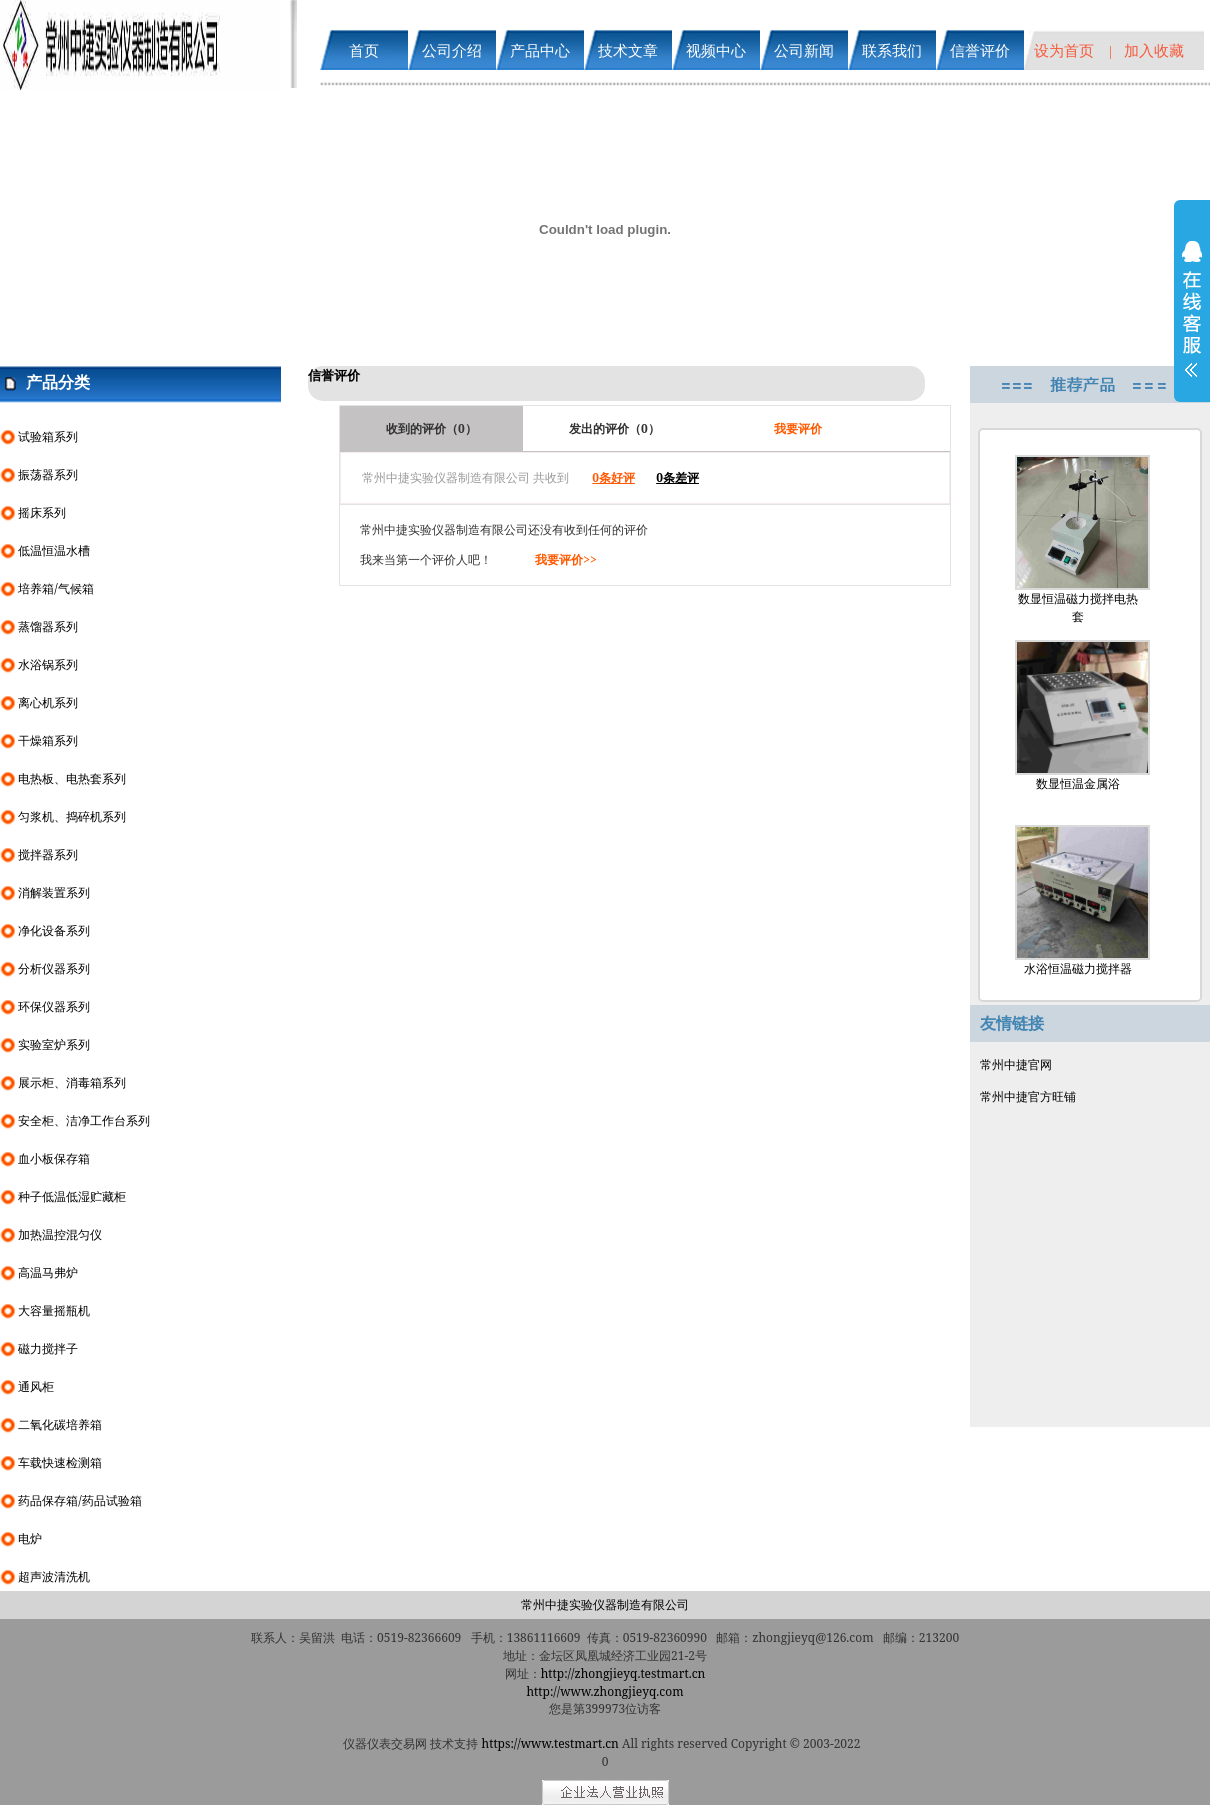 Image resolution: width=1210 pixels, height=1805 pixels. What do you see at coordinates (30, 1538) in the screenshot?
I see `电炉` at bounding box center [30, 1538].